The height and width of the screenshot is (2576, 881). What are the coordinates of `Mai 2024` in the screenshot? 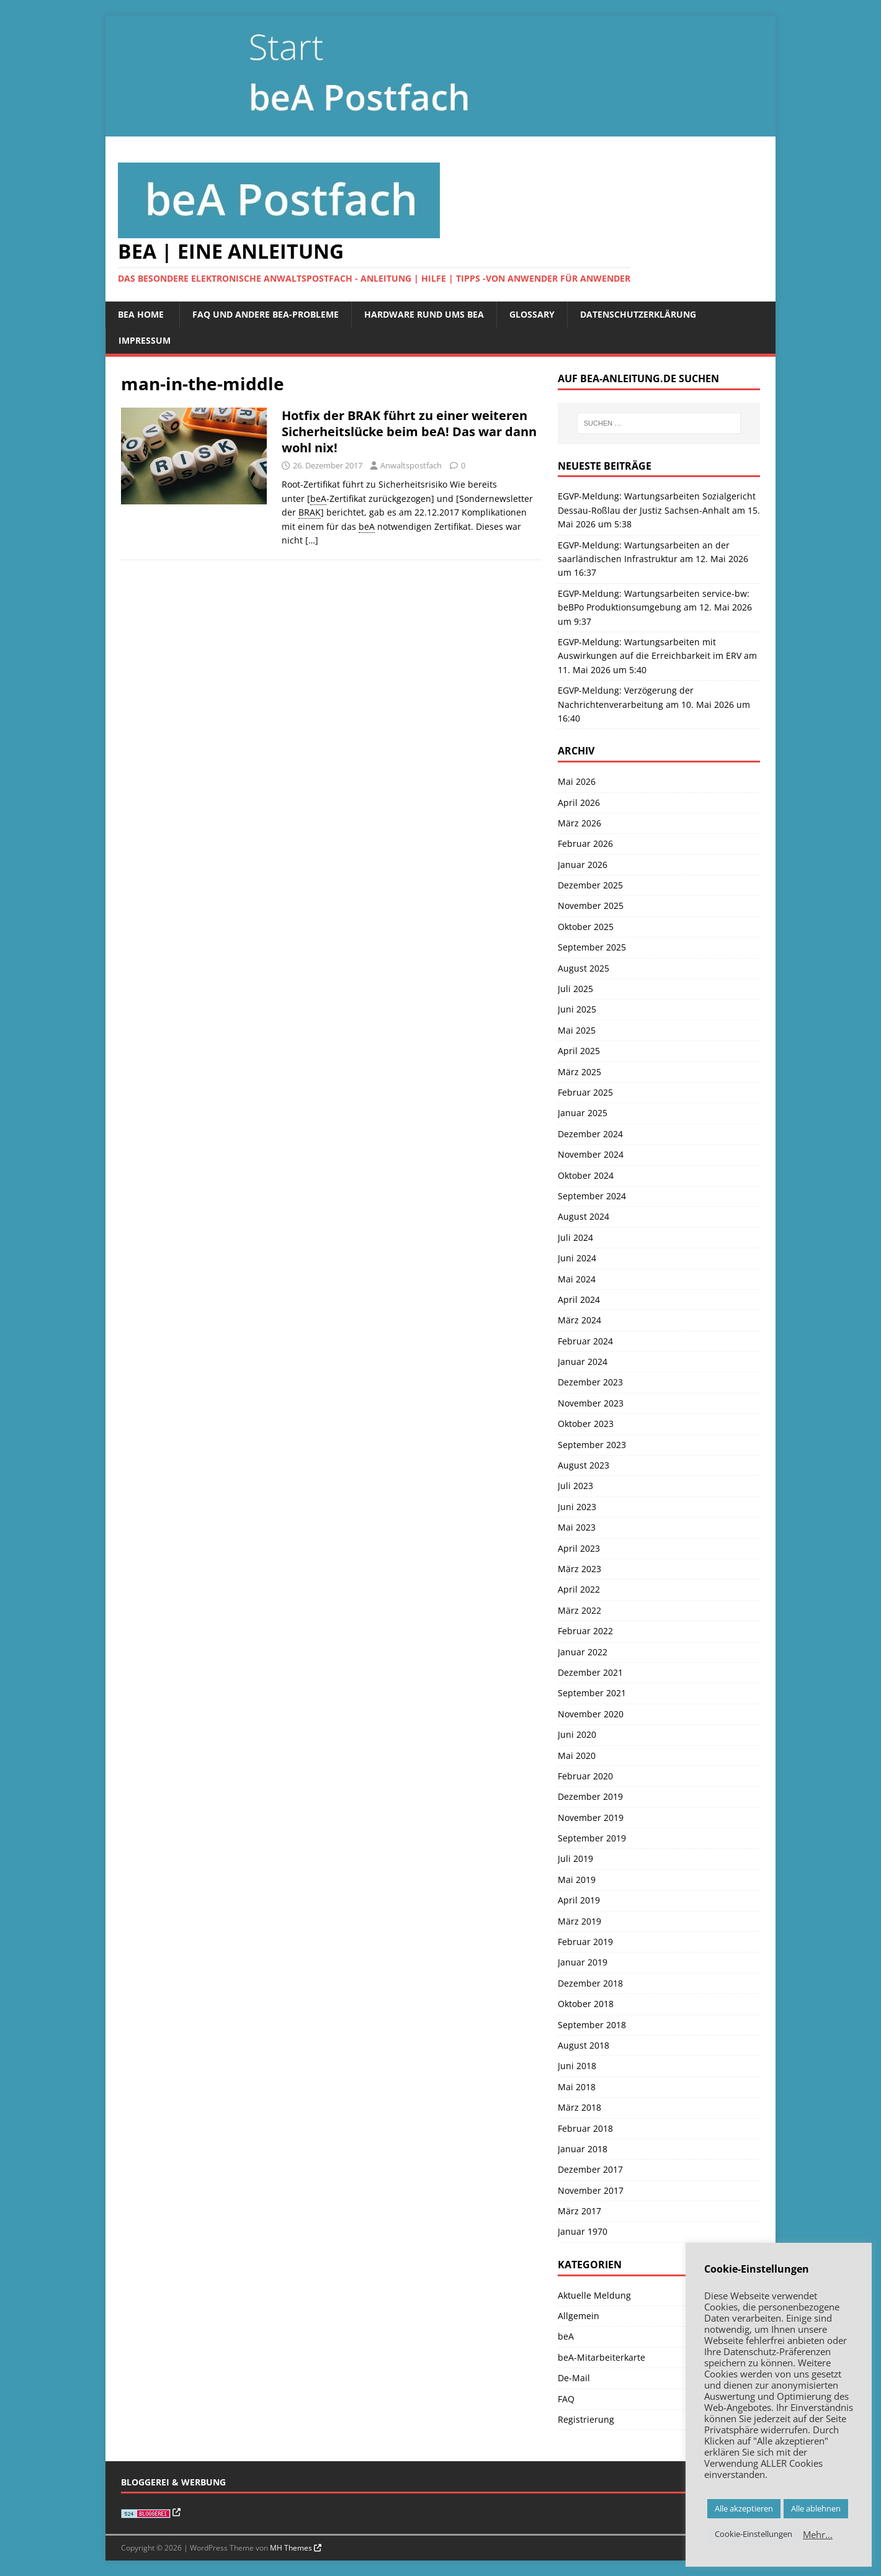 It's located at (577, 1279).